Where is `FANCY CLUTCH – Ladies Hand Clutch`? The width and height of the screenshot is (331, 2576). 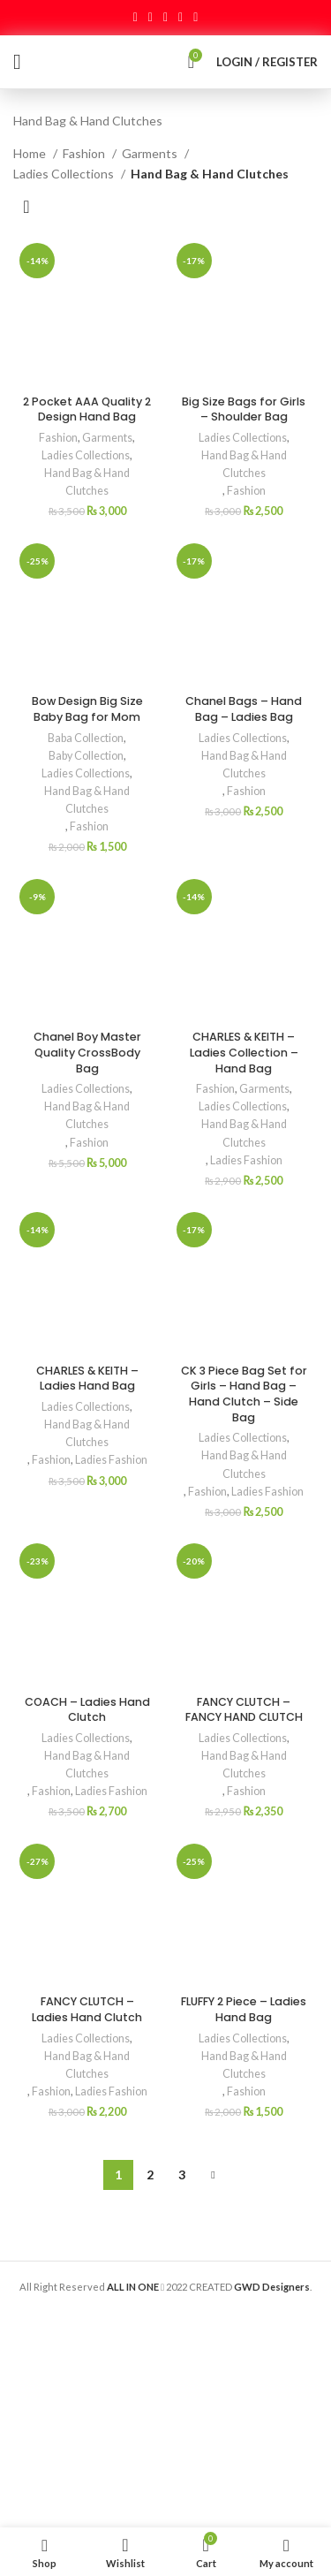 FANCY CLUTCH – Ladies Hand Clutch is located at coordinates (87, 2009).